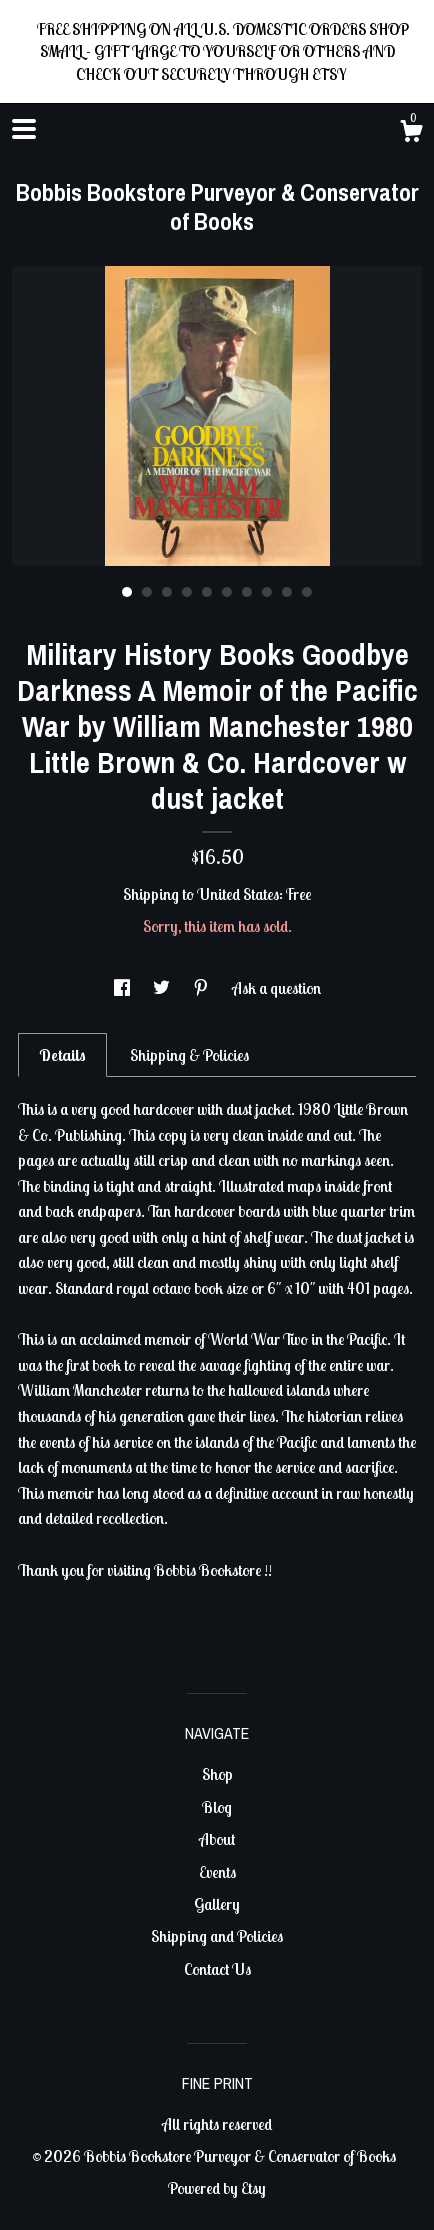 The width and height of the screenshot is (434, 2230). I want to click on [social media share for pinterest], so click(202, 988).